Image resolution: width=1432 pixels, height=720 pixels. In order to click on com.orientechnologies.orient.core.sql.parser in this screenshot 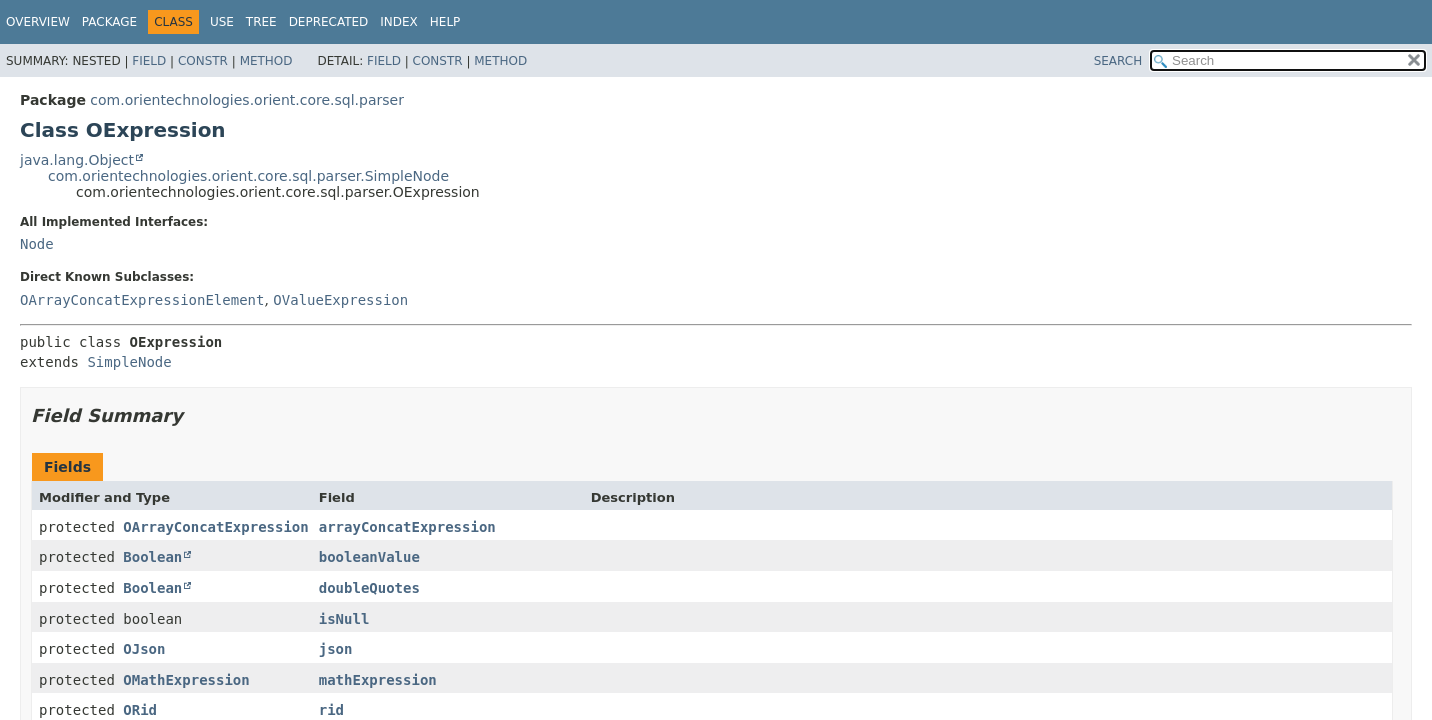, I will do `click(247, 100)`.